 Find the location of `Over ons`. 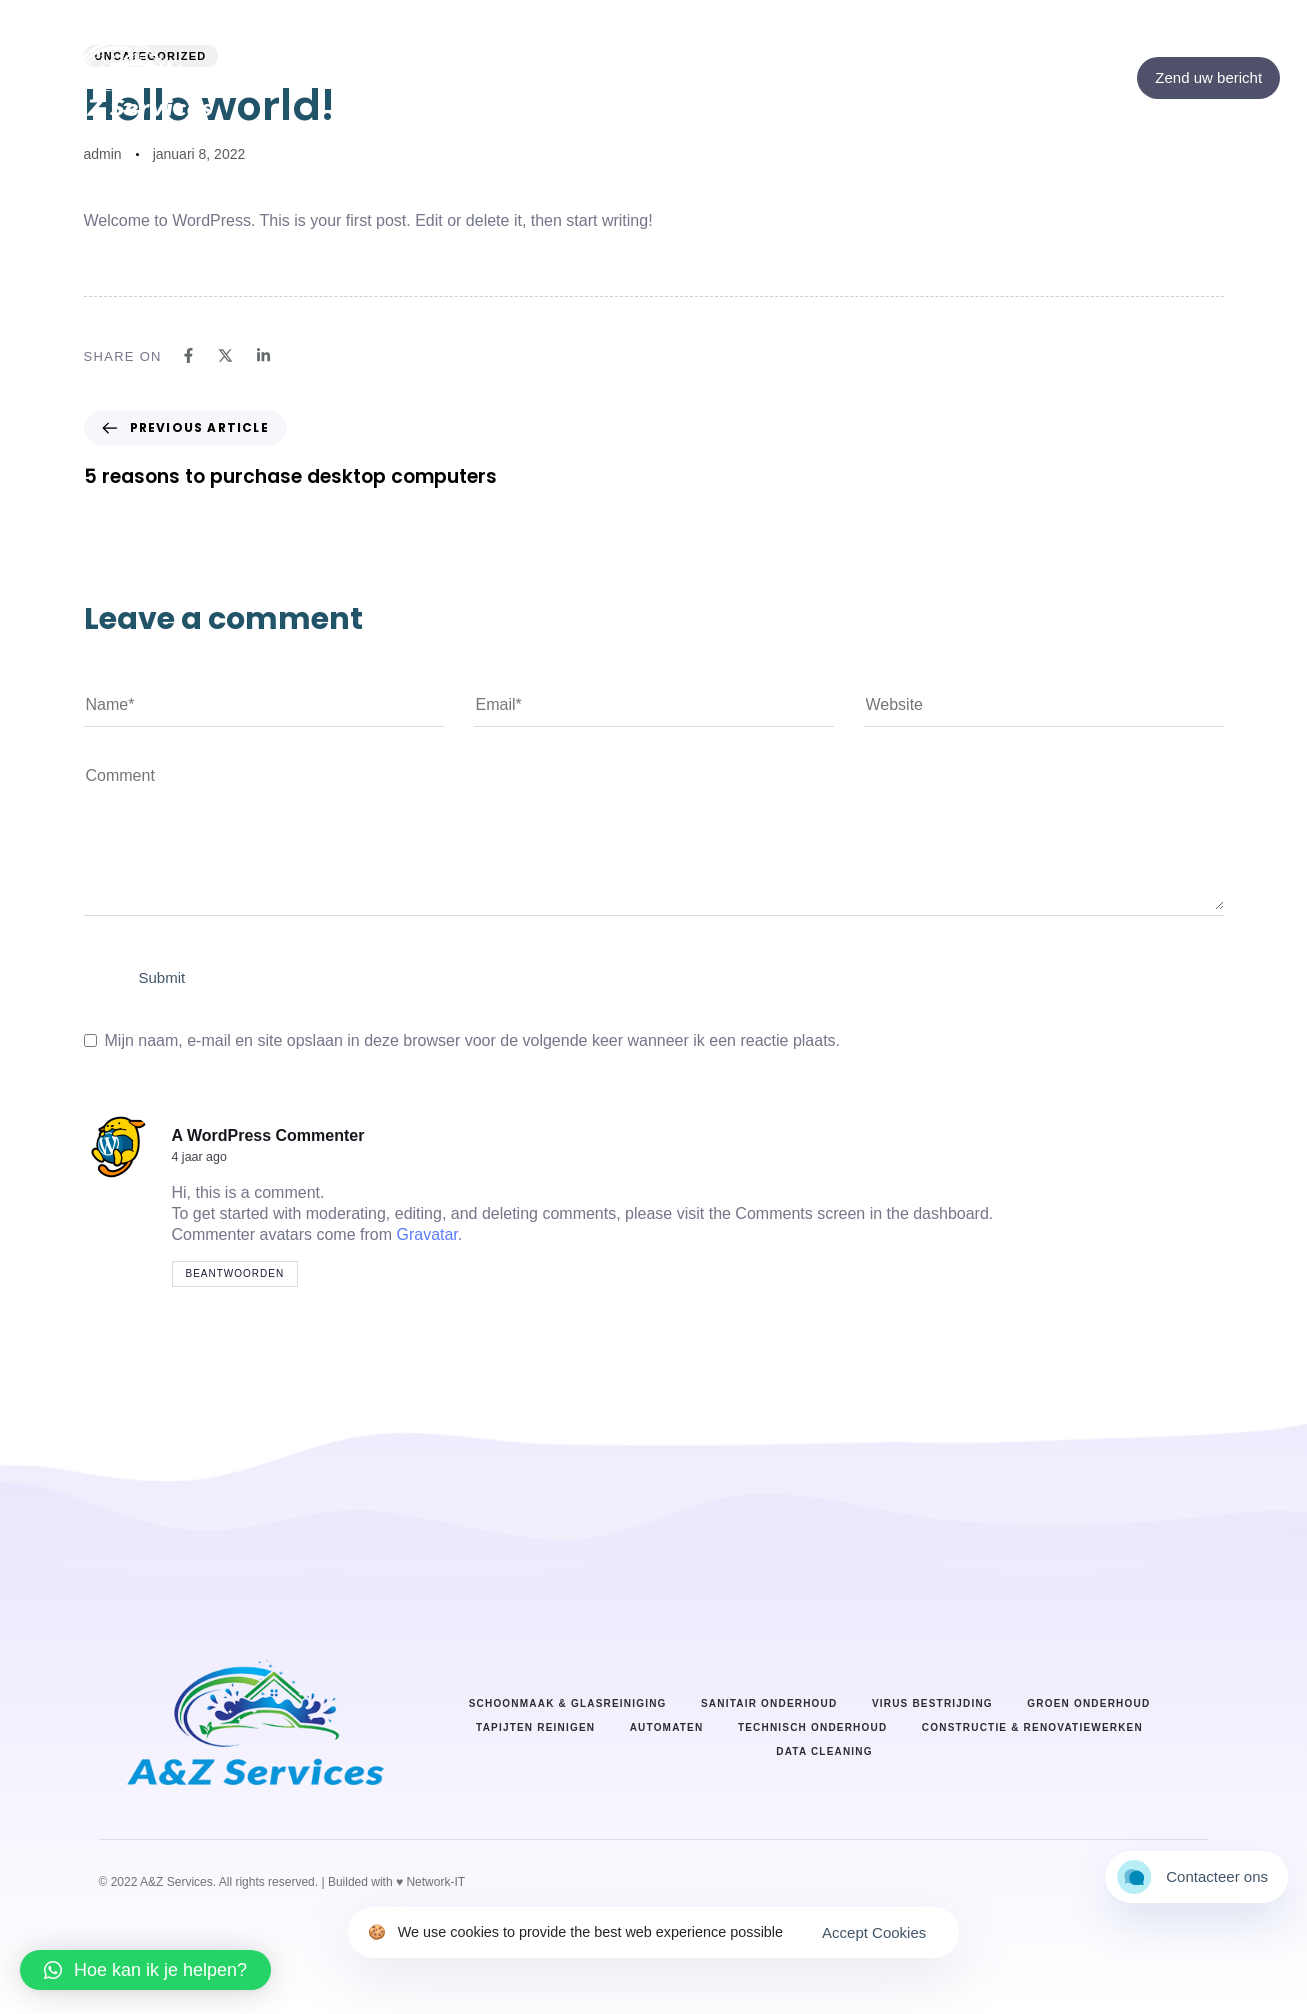

Over ons is located at coordinates (646, 98).